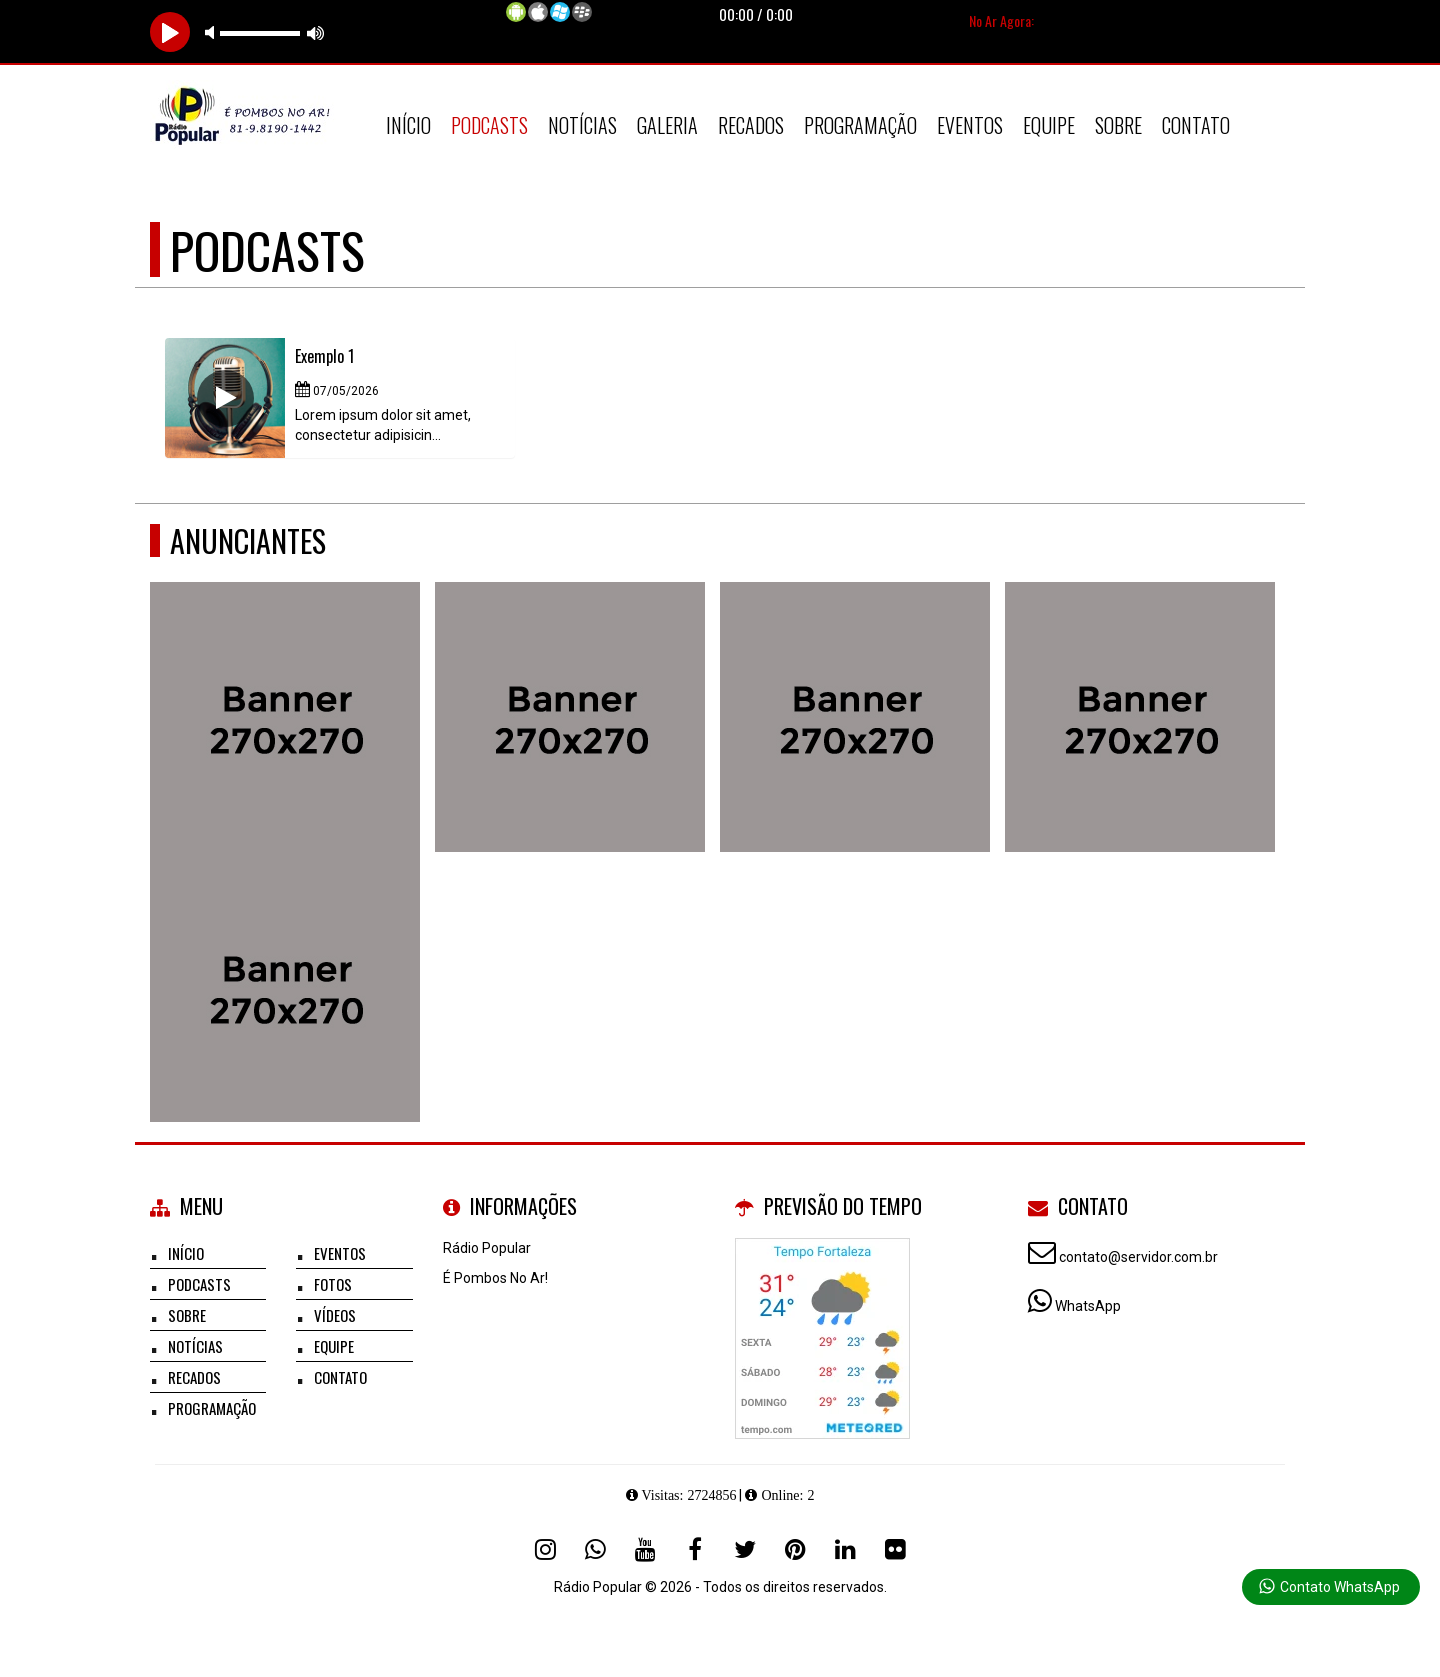 This screenshot has height=1677, width=1440. I want to click on Equipe, so click(1049, 125).